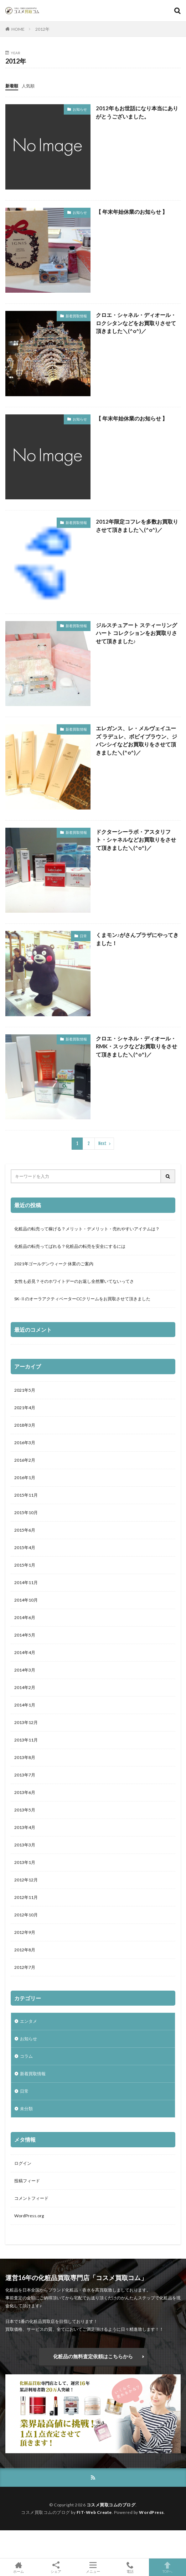 This screenshot has height=2576, width=186. Describe the element at coordinates (22, 2163) in the screenshot. I see `ログイン` at that location.